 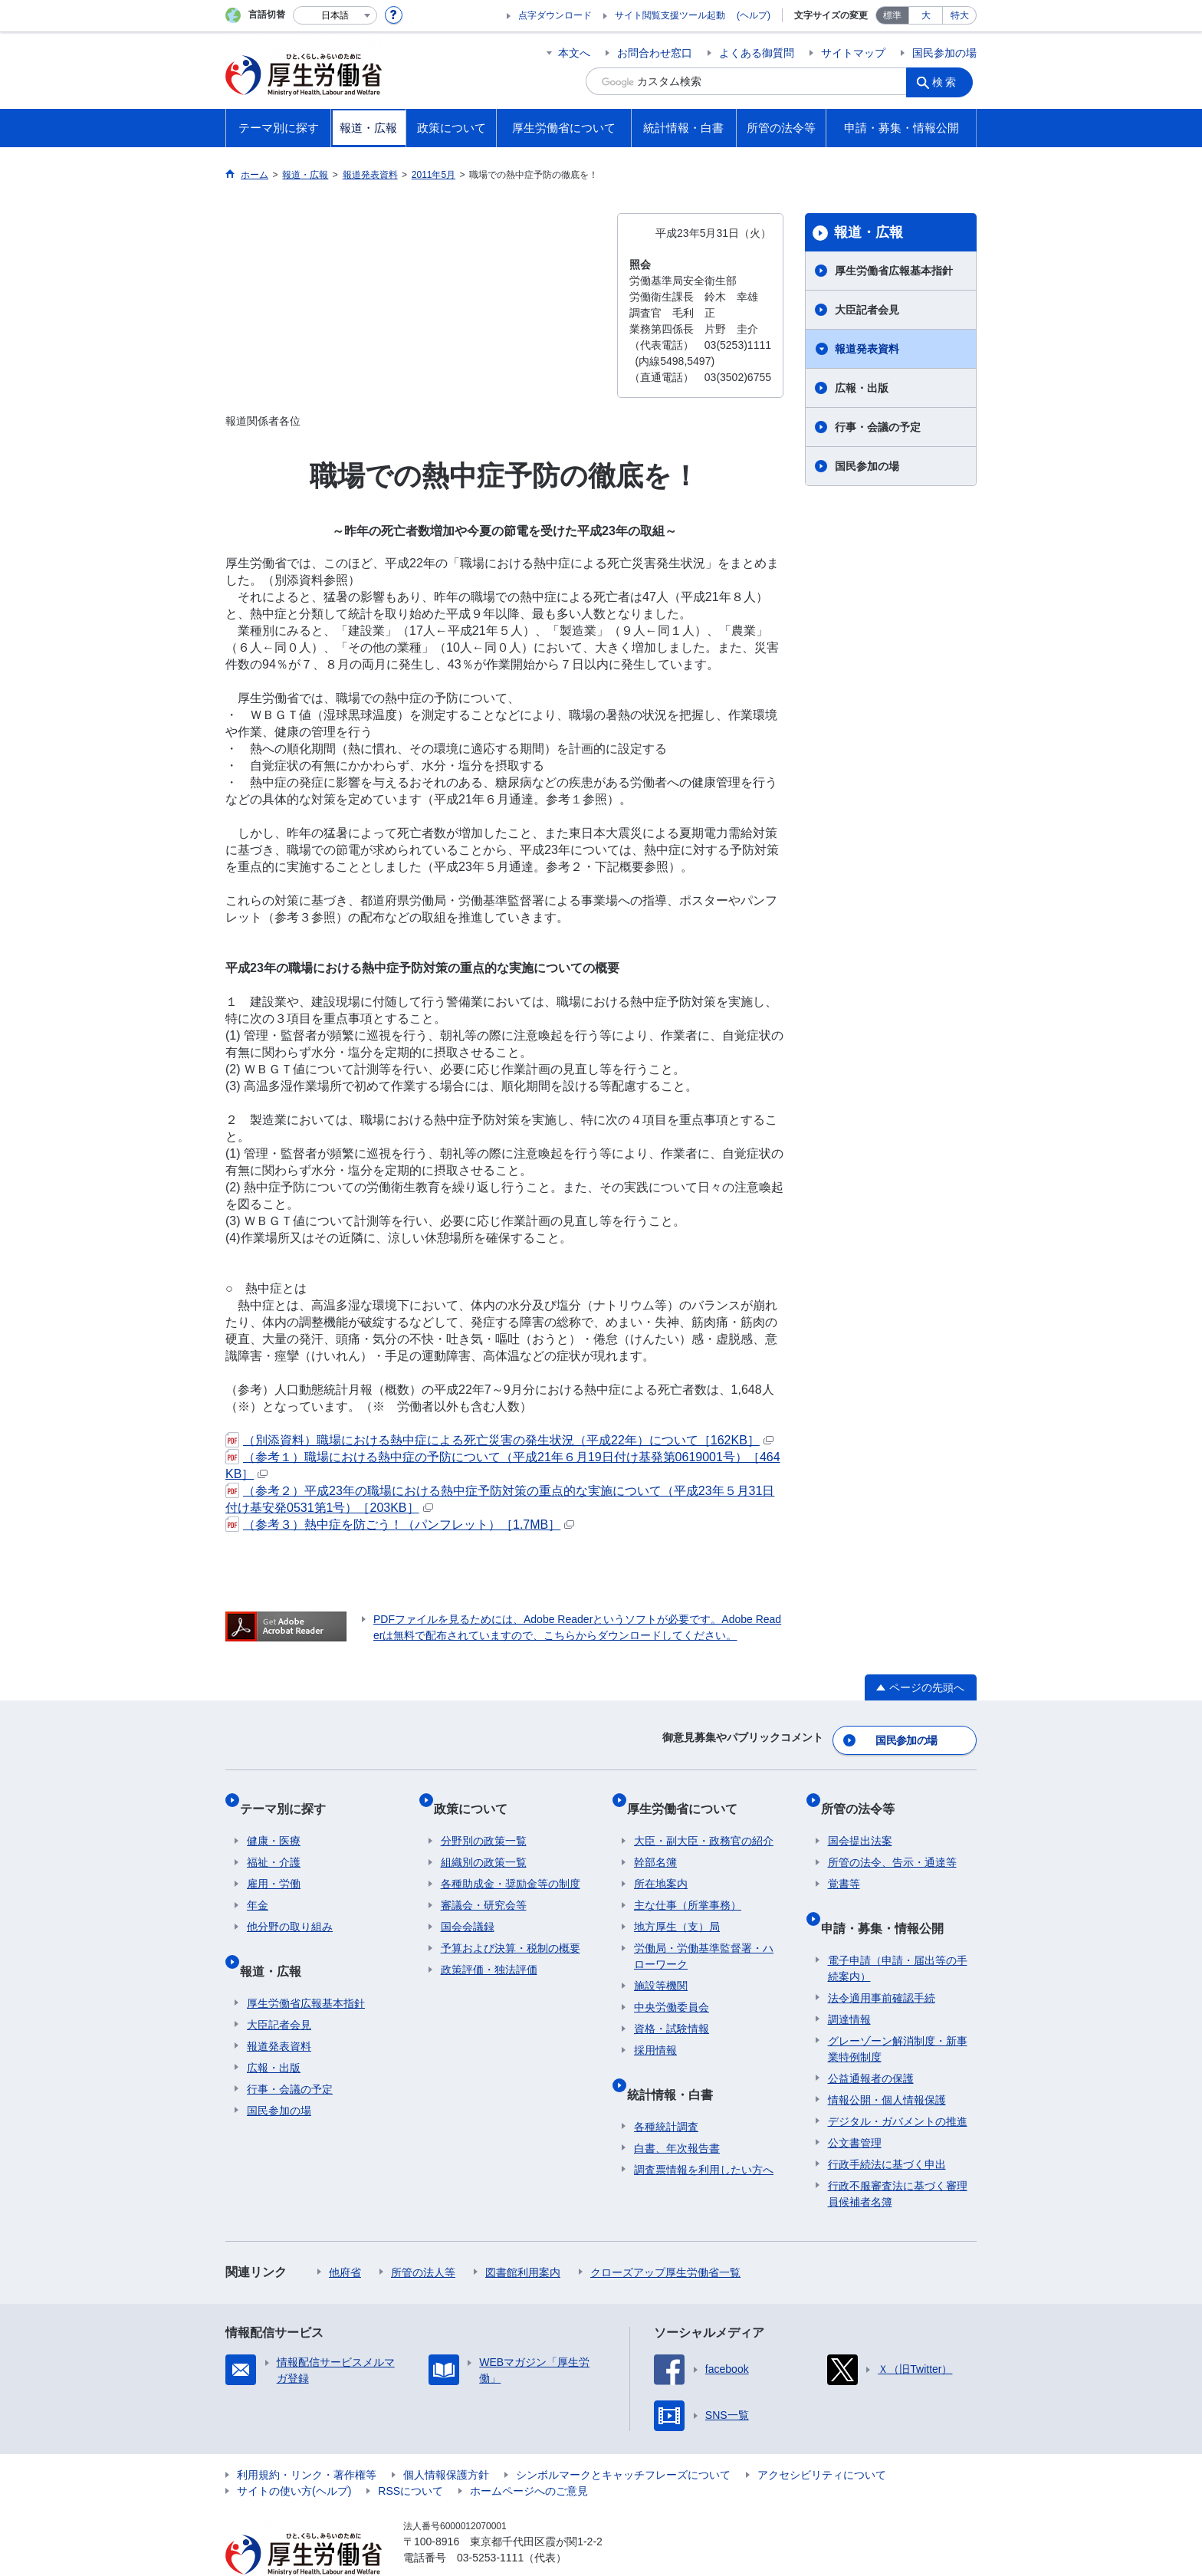 What do you see at coordinates (867, 310) in the screenshot?
I see `大臣記者会見` at bounding box center [867, 310].